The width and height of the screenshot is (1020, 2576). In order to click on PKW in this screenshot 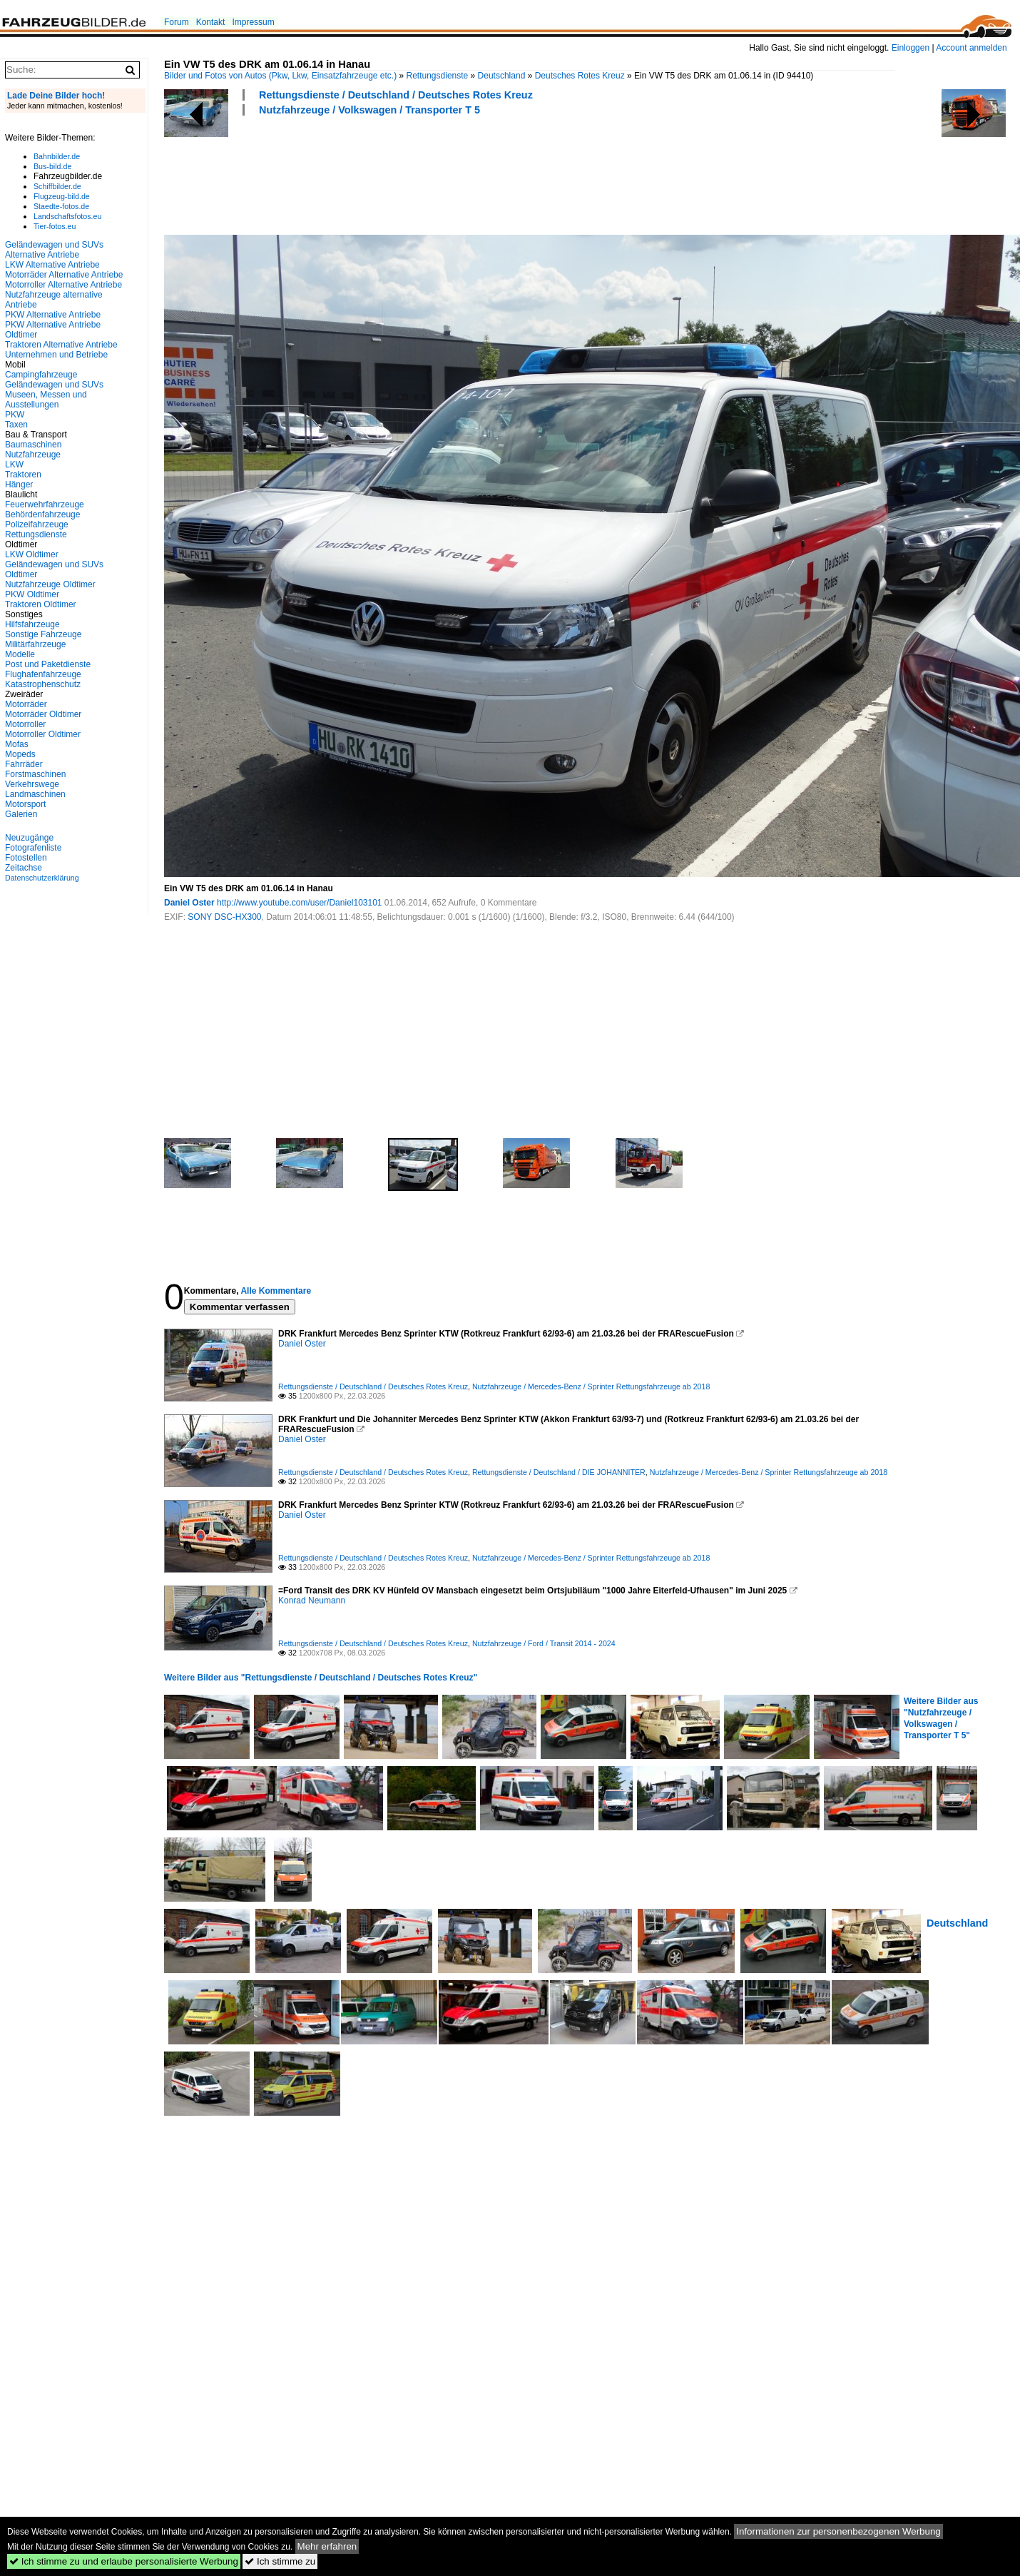, I will do `click(14, 415)`.